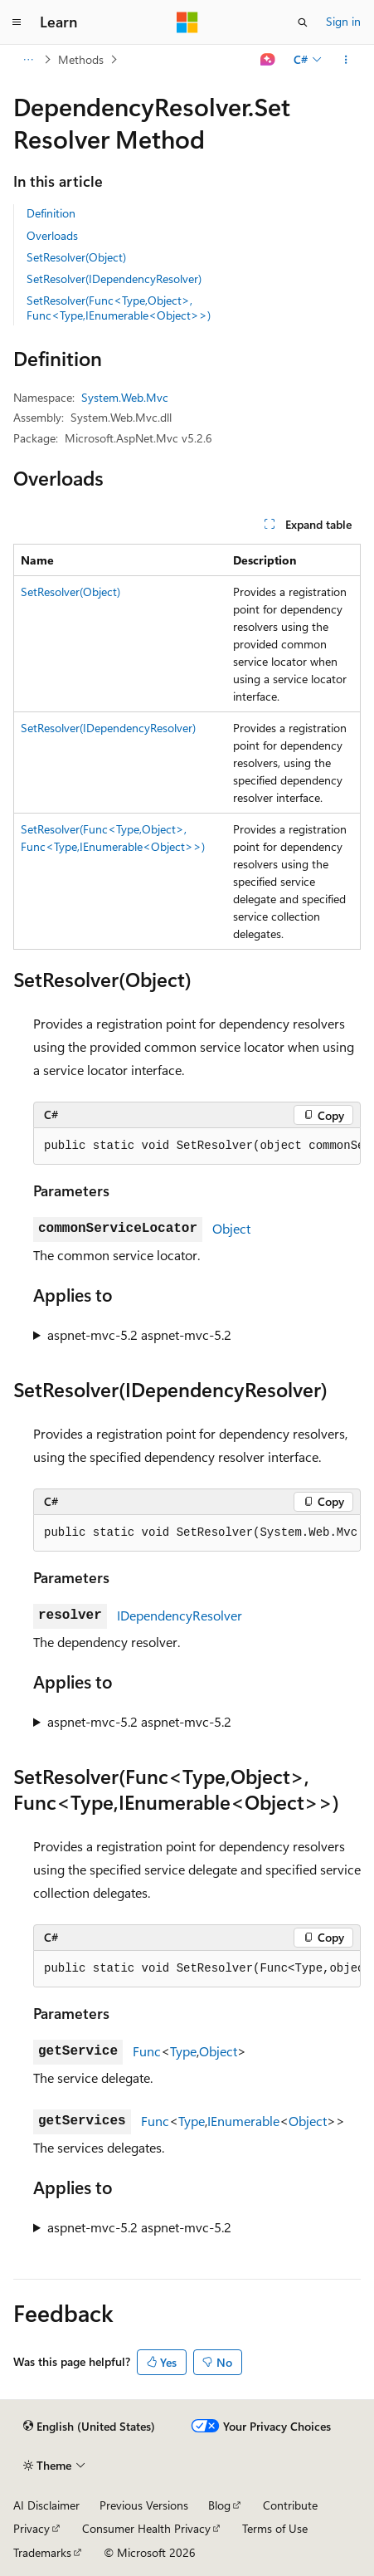  What do you see at coordinates (275, 2528) in the screenshot?
I see `Terms of Use` at bounding box center [275, 2528].